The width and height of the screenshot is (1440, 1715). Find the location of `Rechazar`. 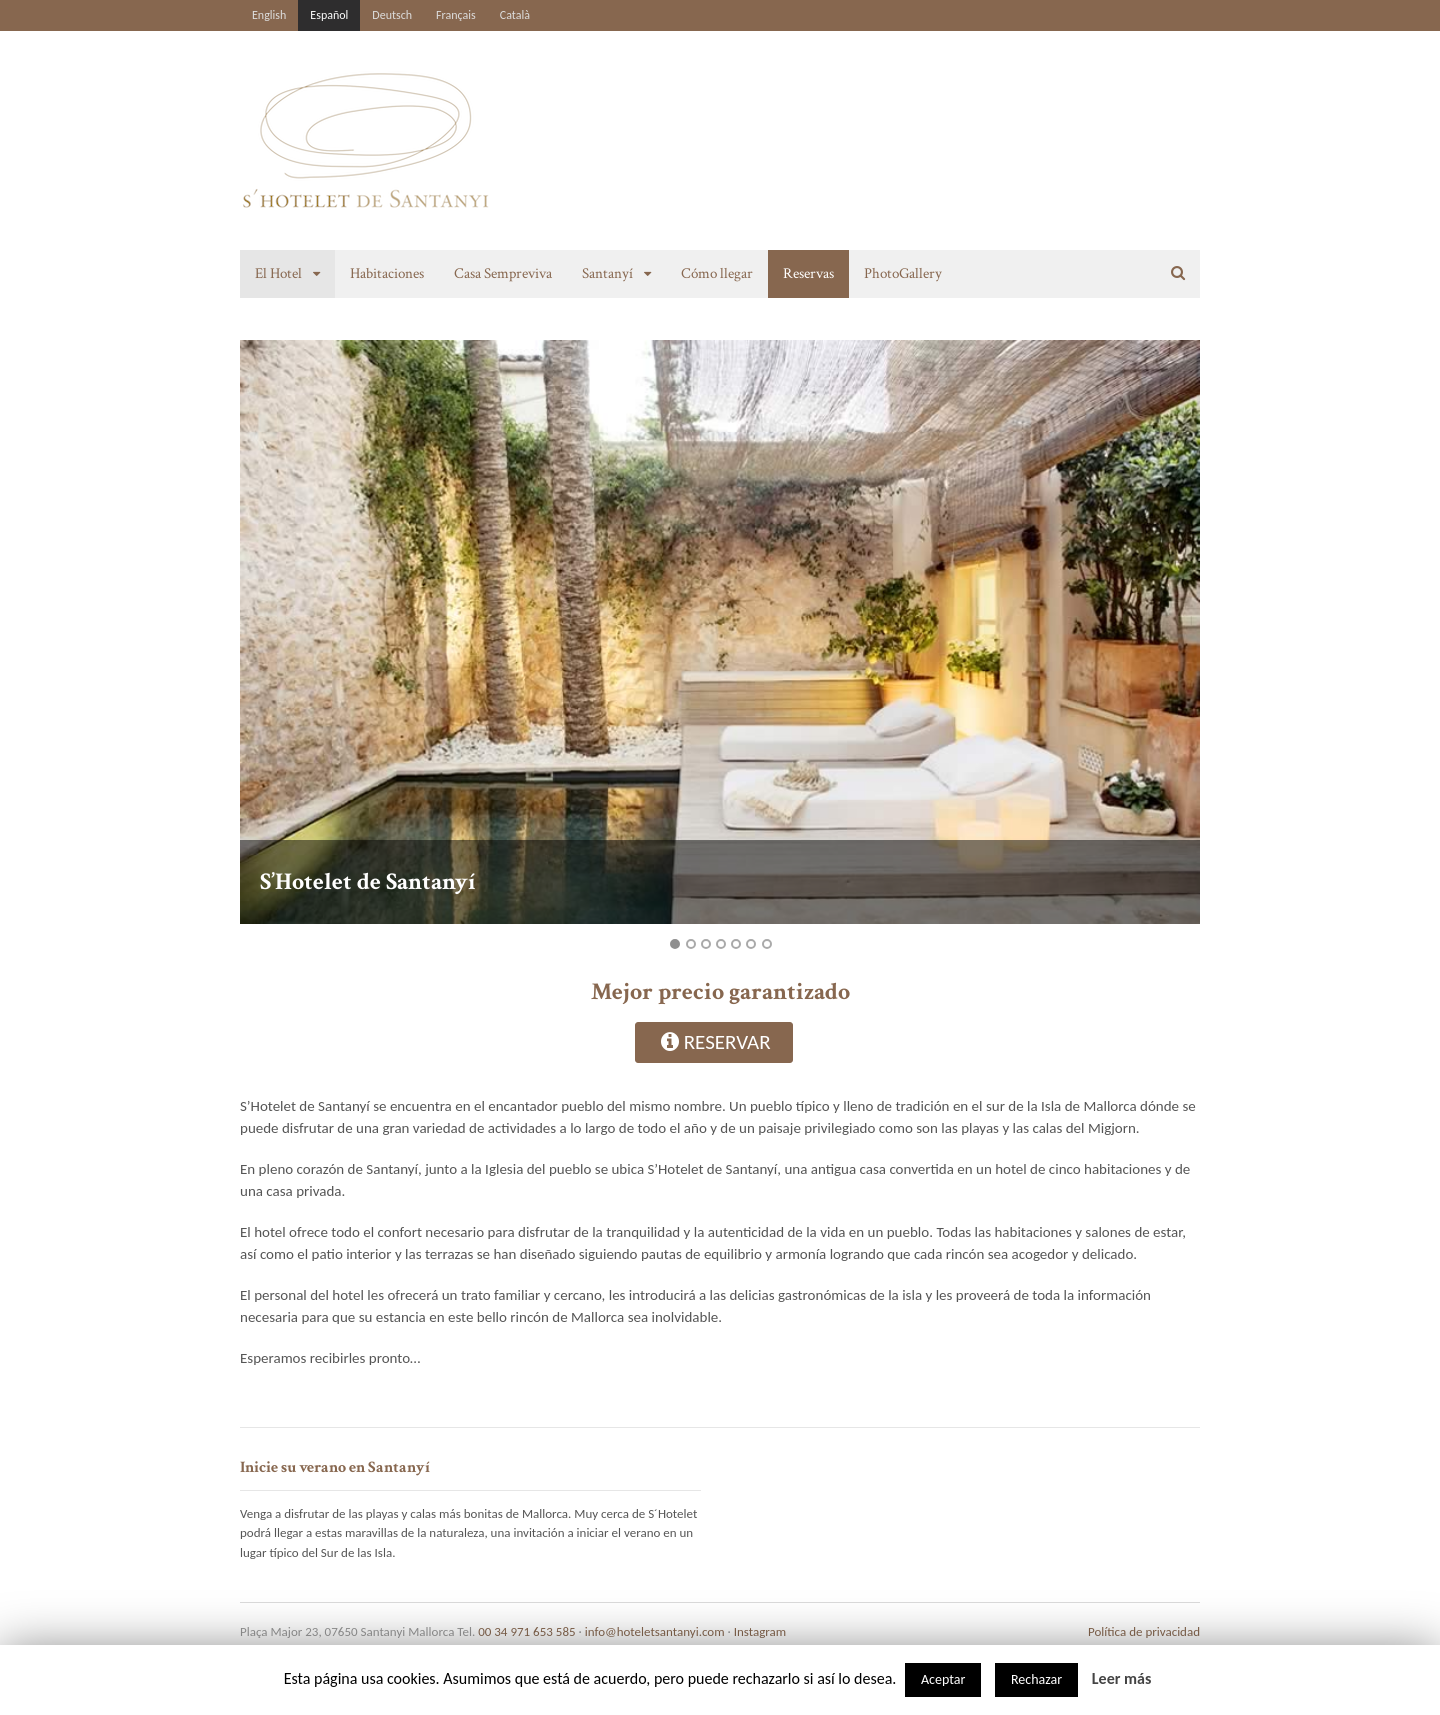

Rechazar is located at coordinates (1036, 1679).